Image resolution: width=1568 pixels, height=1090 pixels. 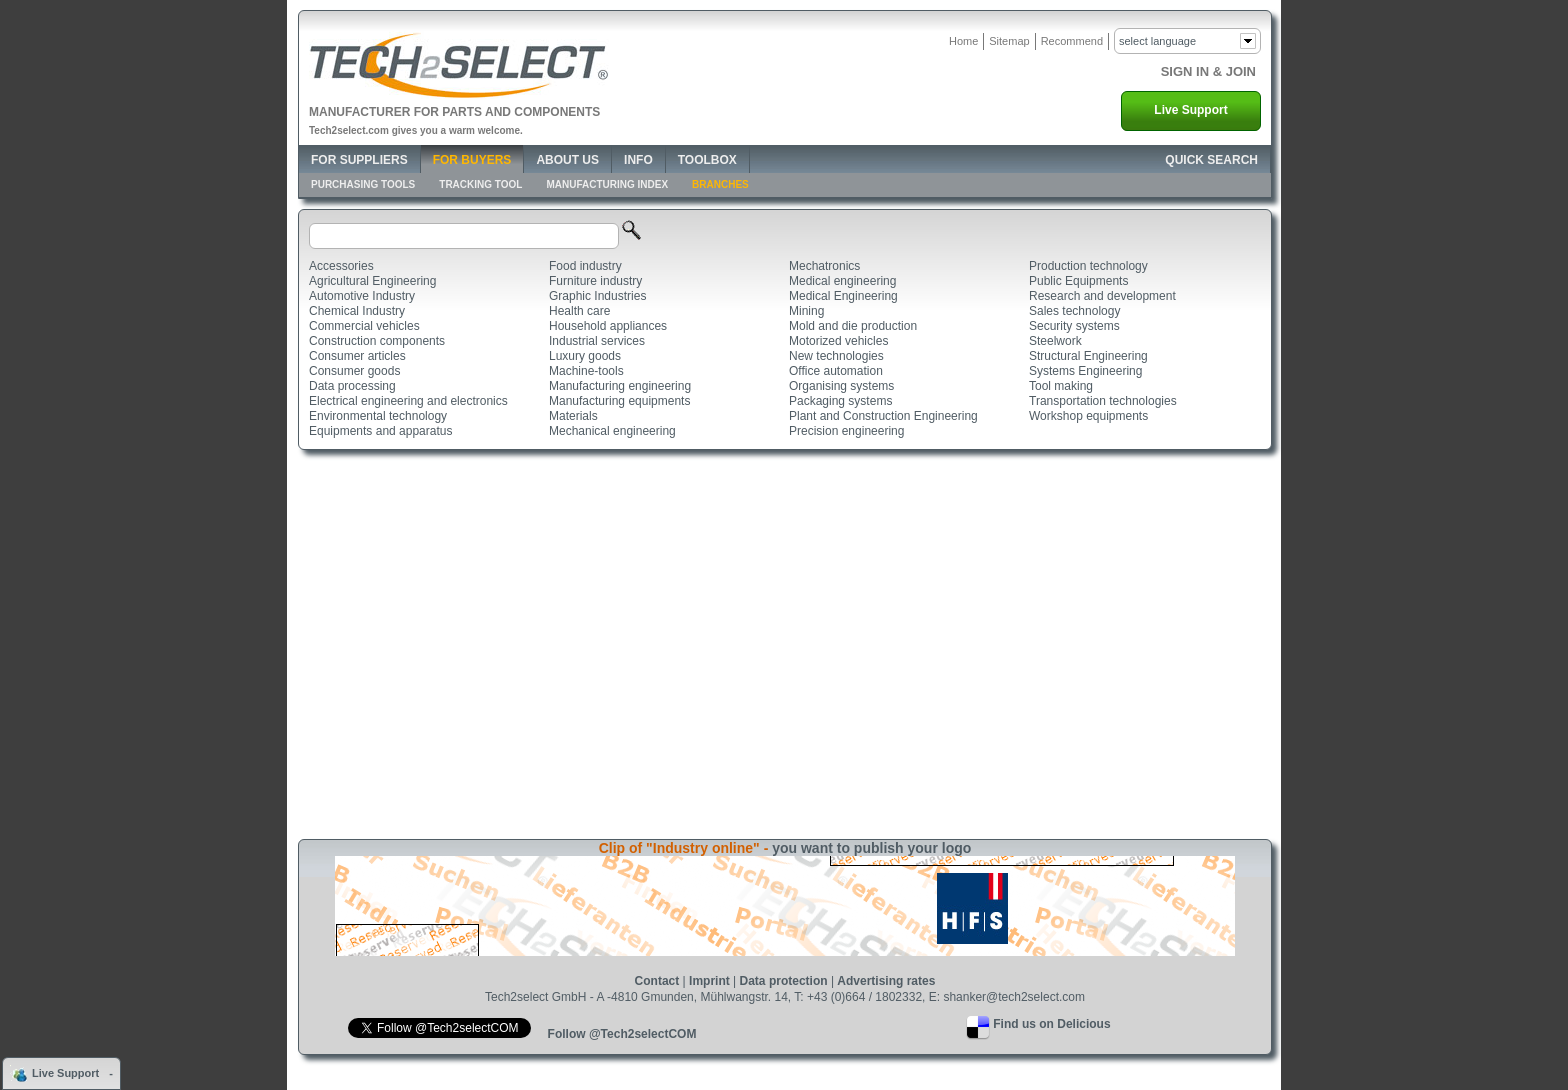 I want to click on Organising systems, so click(x=841, y=386).